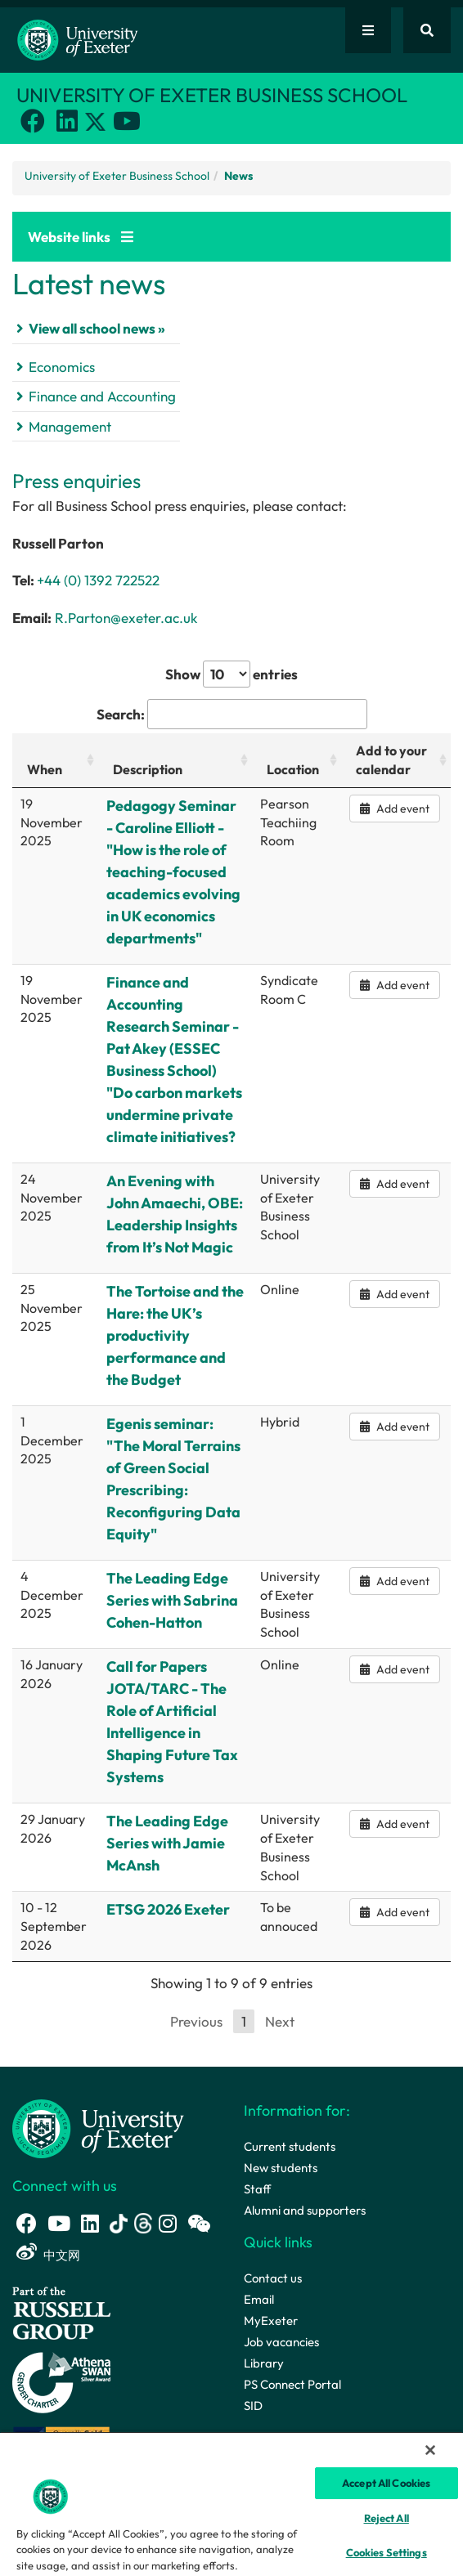  Describe the element at coordinates (98, 580) in the screenshot. I see `+44 (0) 1392 722522` at that location.